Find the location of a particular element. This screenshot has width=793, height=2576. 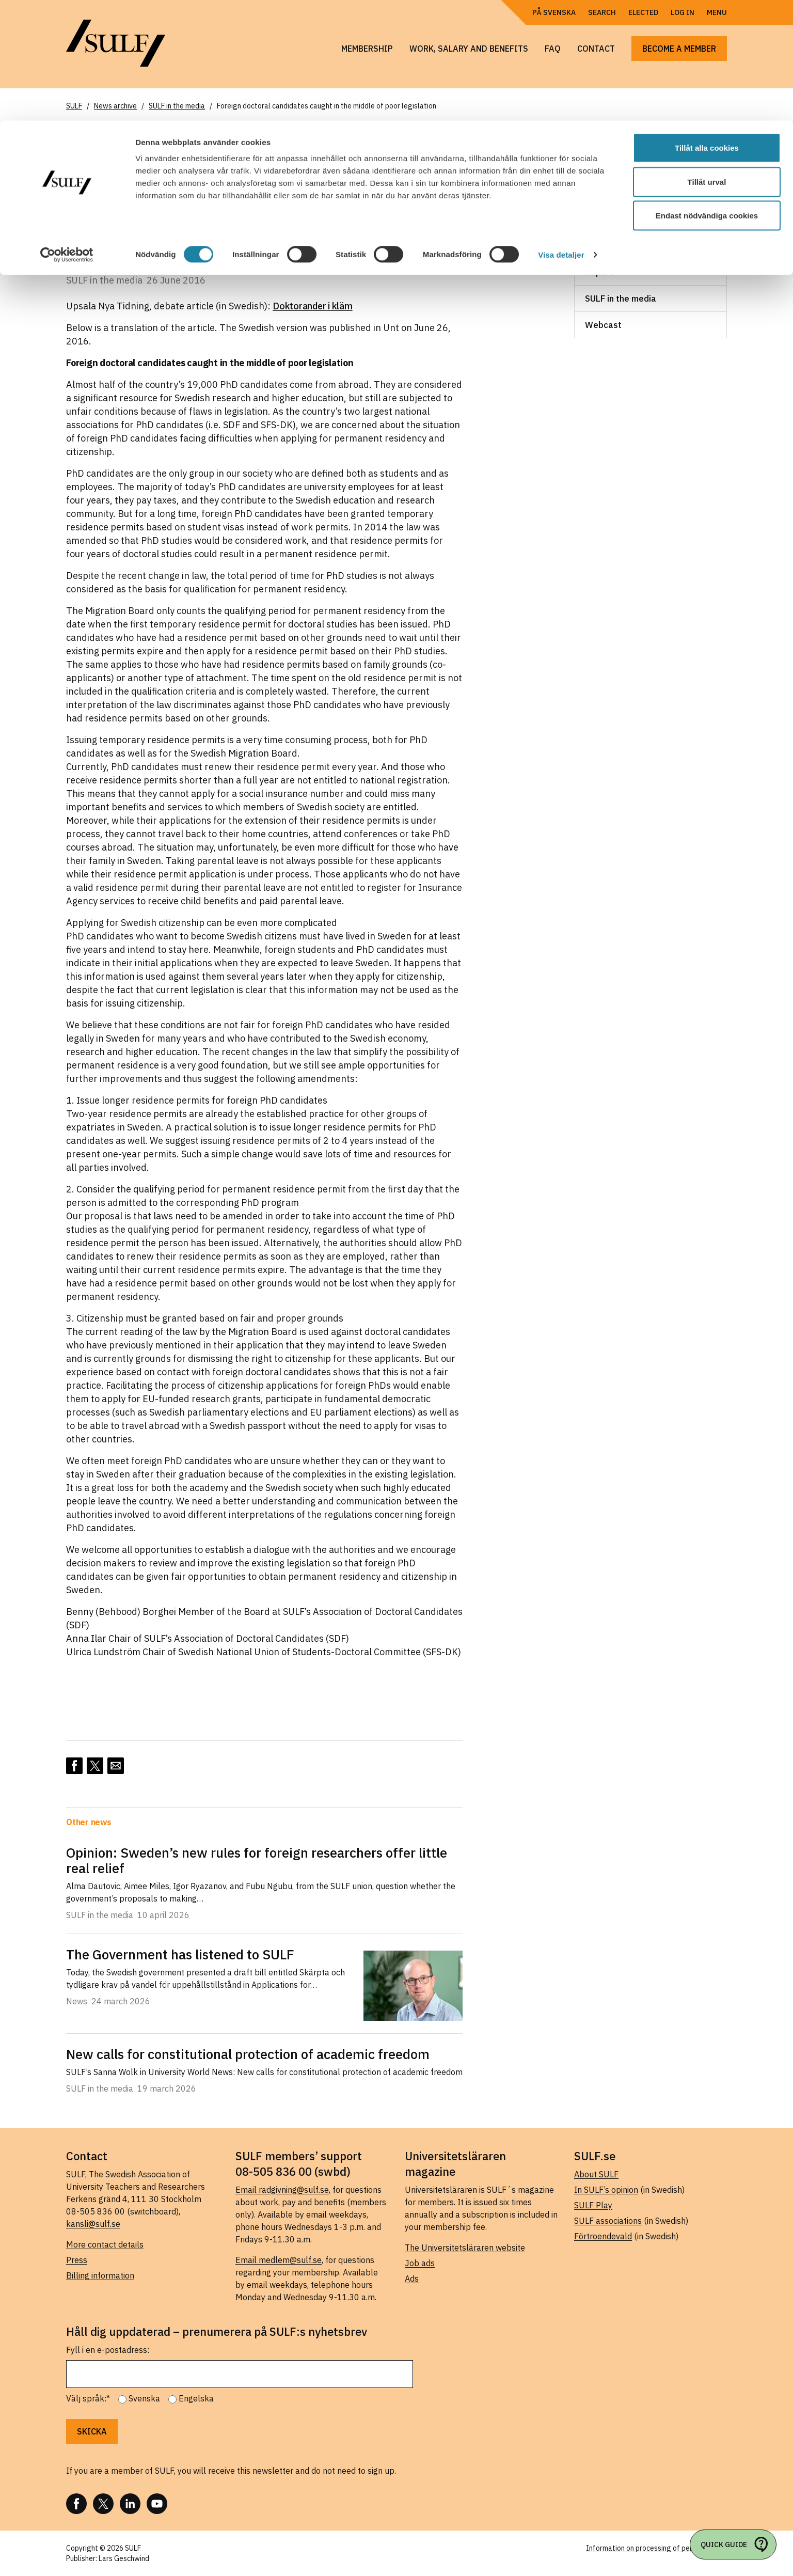

Opinion: Sweden’s new rules for foreign researchers offer little real relief is located at coordinates (256, 1860).